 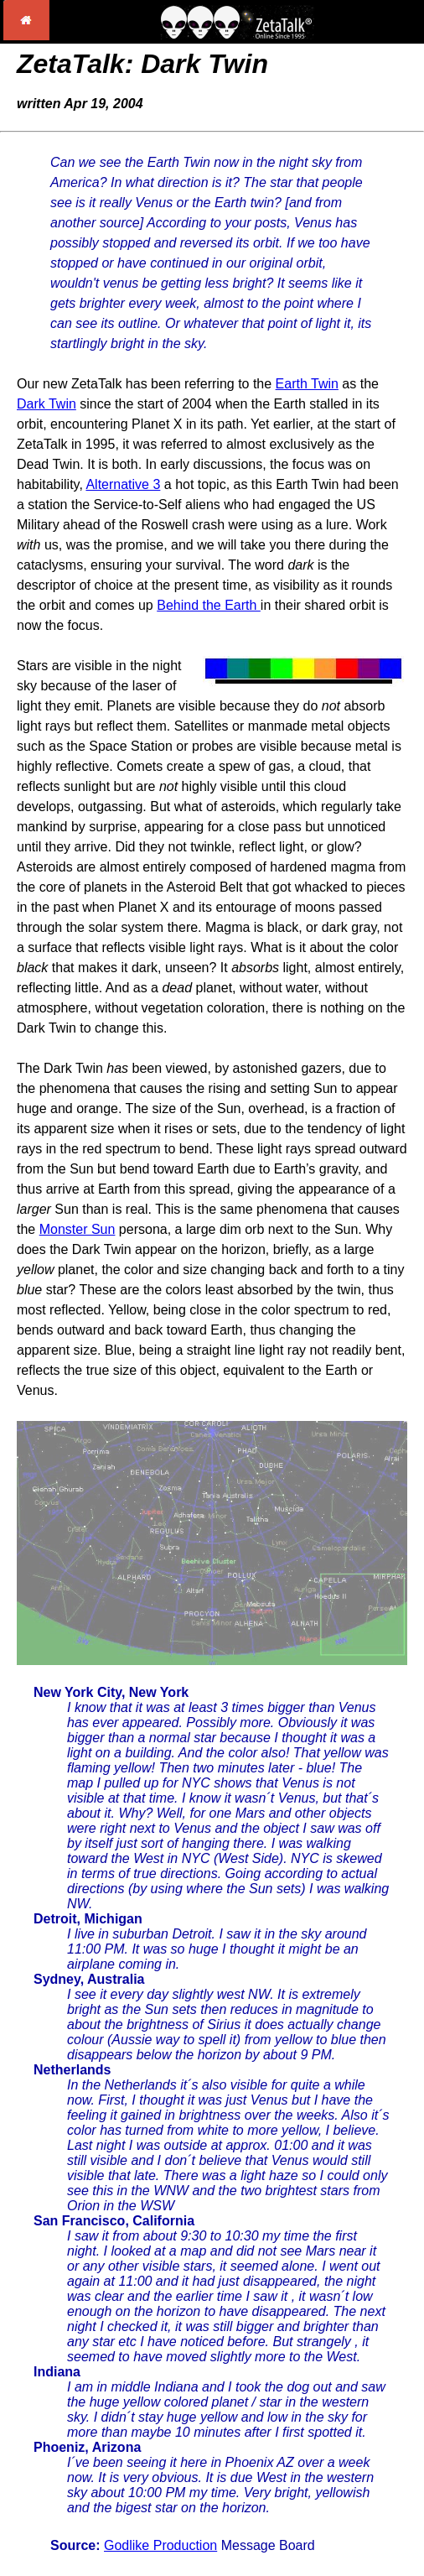 I want to click on Earth Twin, so click(x=307, y=384).